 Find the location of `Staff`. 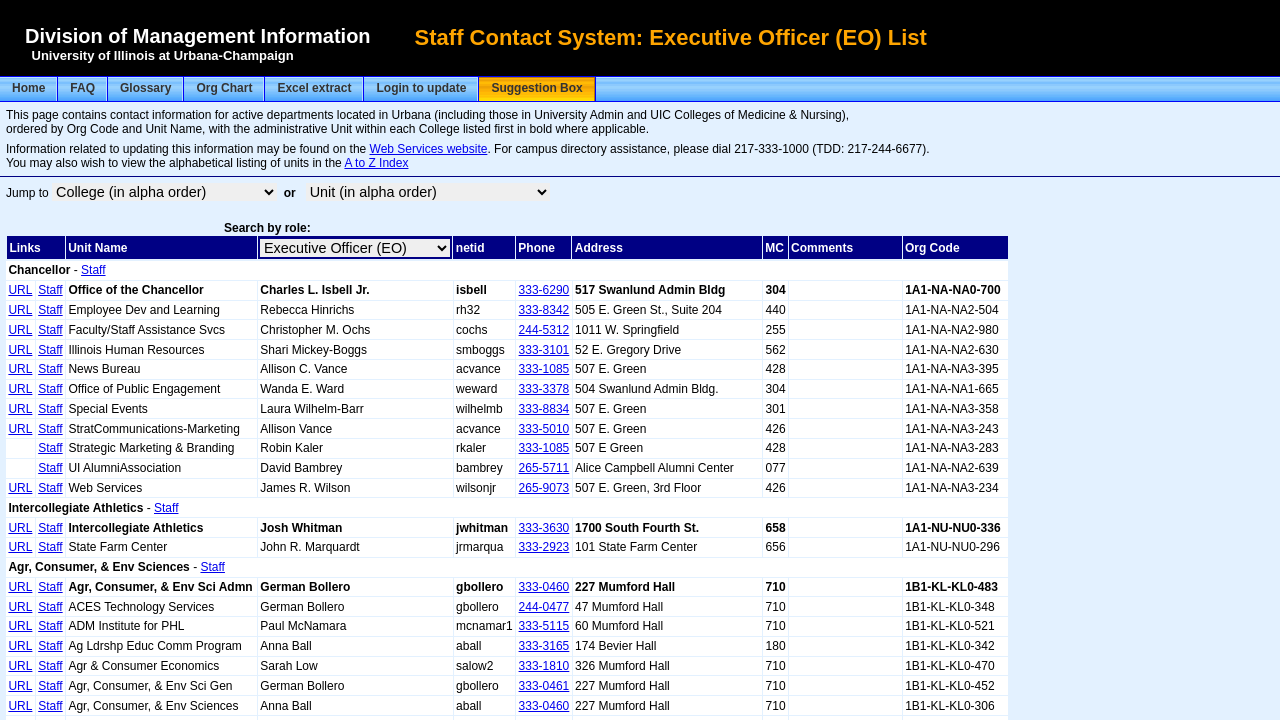

Staff is located at coordinates (93, 270).